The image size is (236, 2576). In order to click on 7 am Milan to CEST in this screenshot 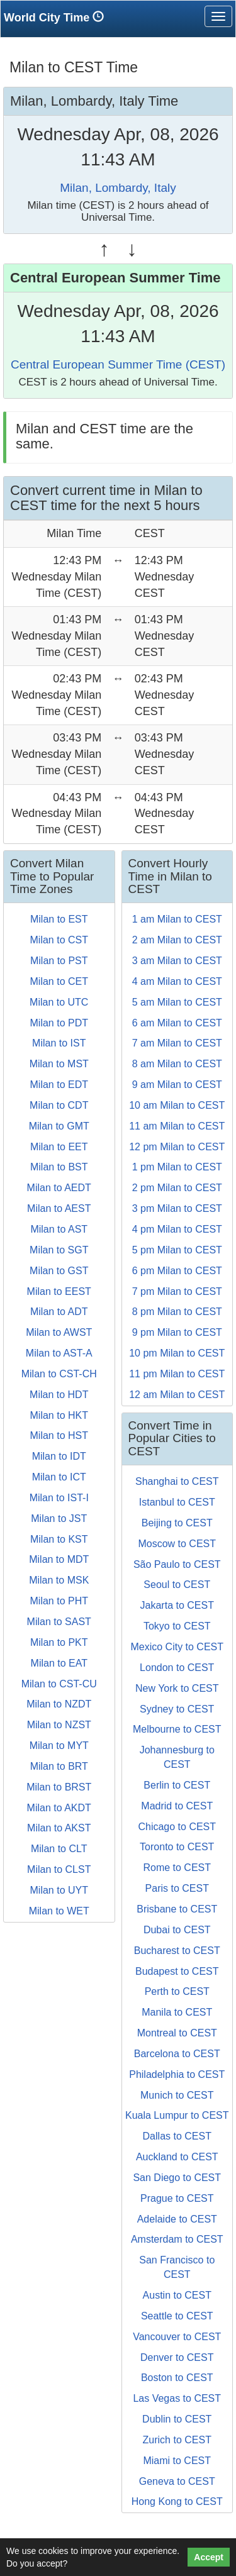, I will do `click(177, 1043)`.